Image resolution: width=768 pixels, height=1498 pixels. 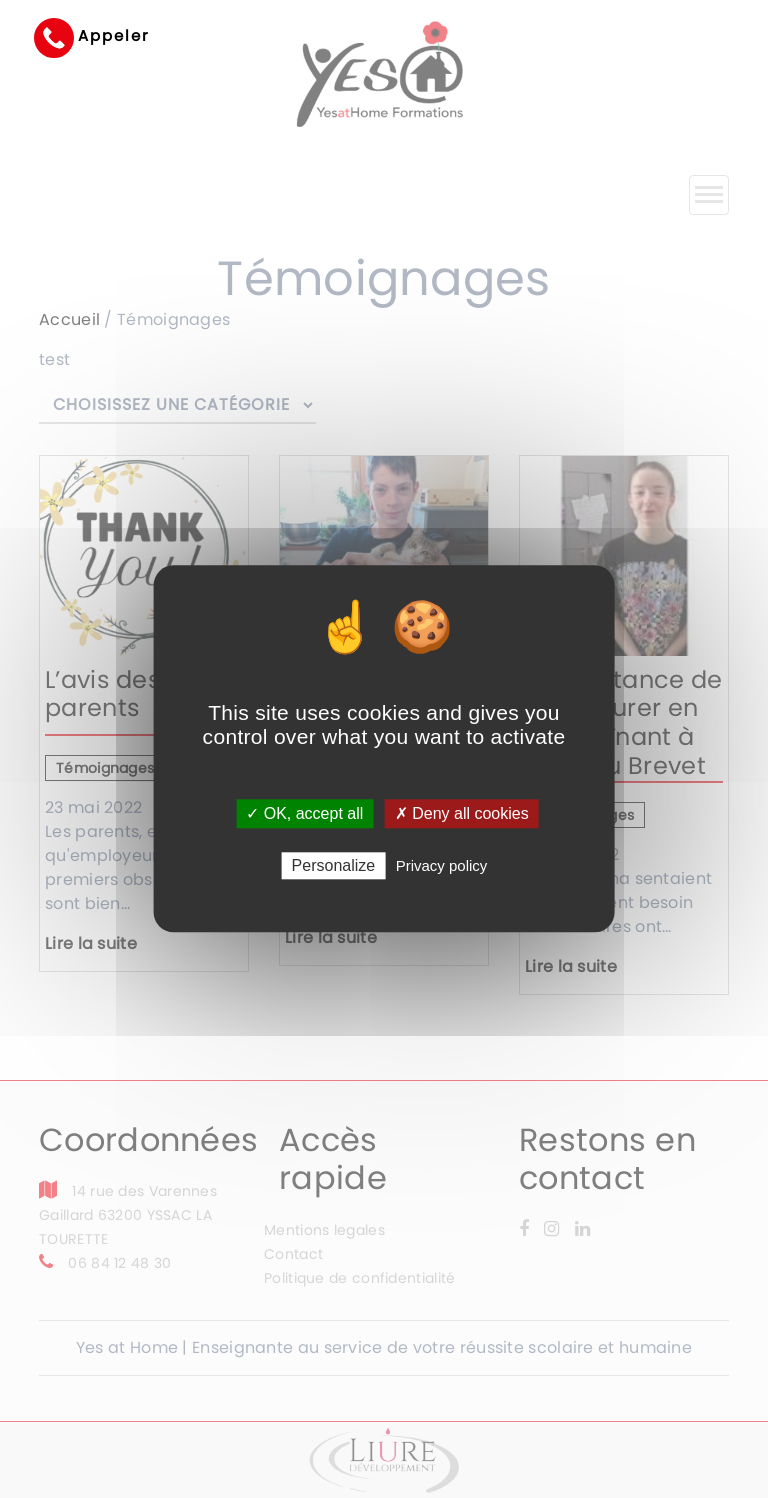 What do you see at coordinates (442, 866) in the screenshot?
I see `Privacy policy` at bounding box center [442, 866].